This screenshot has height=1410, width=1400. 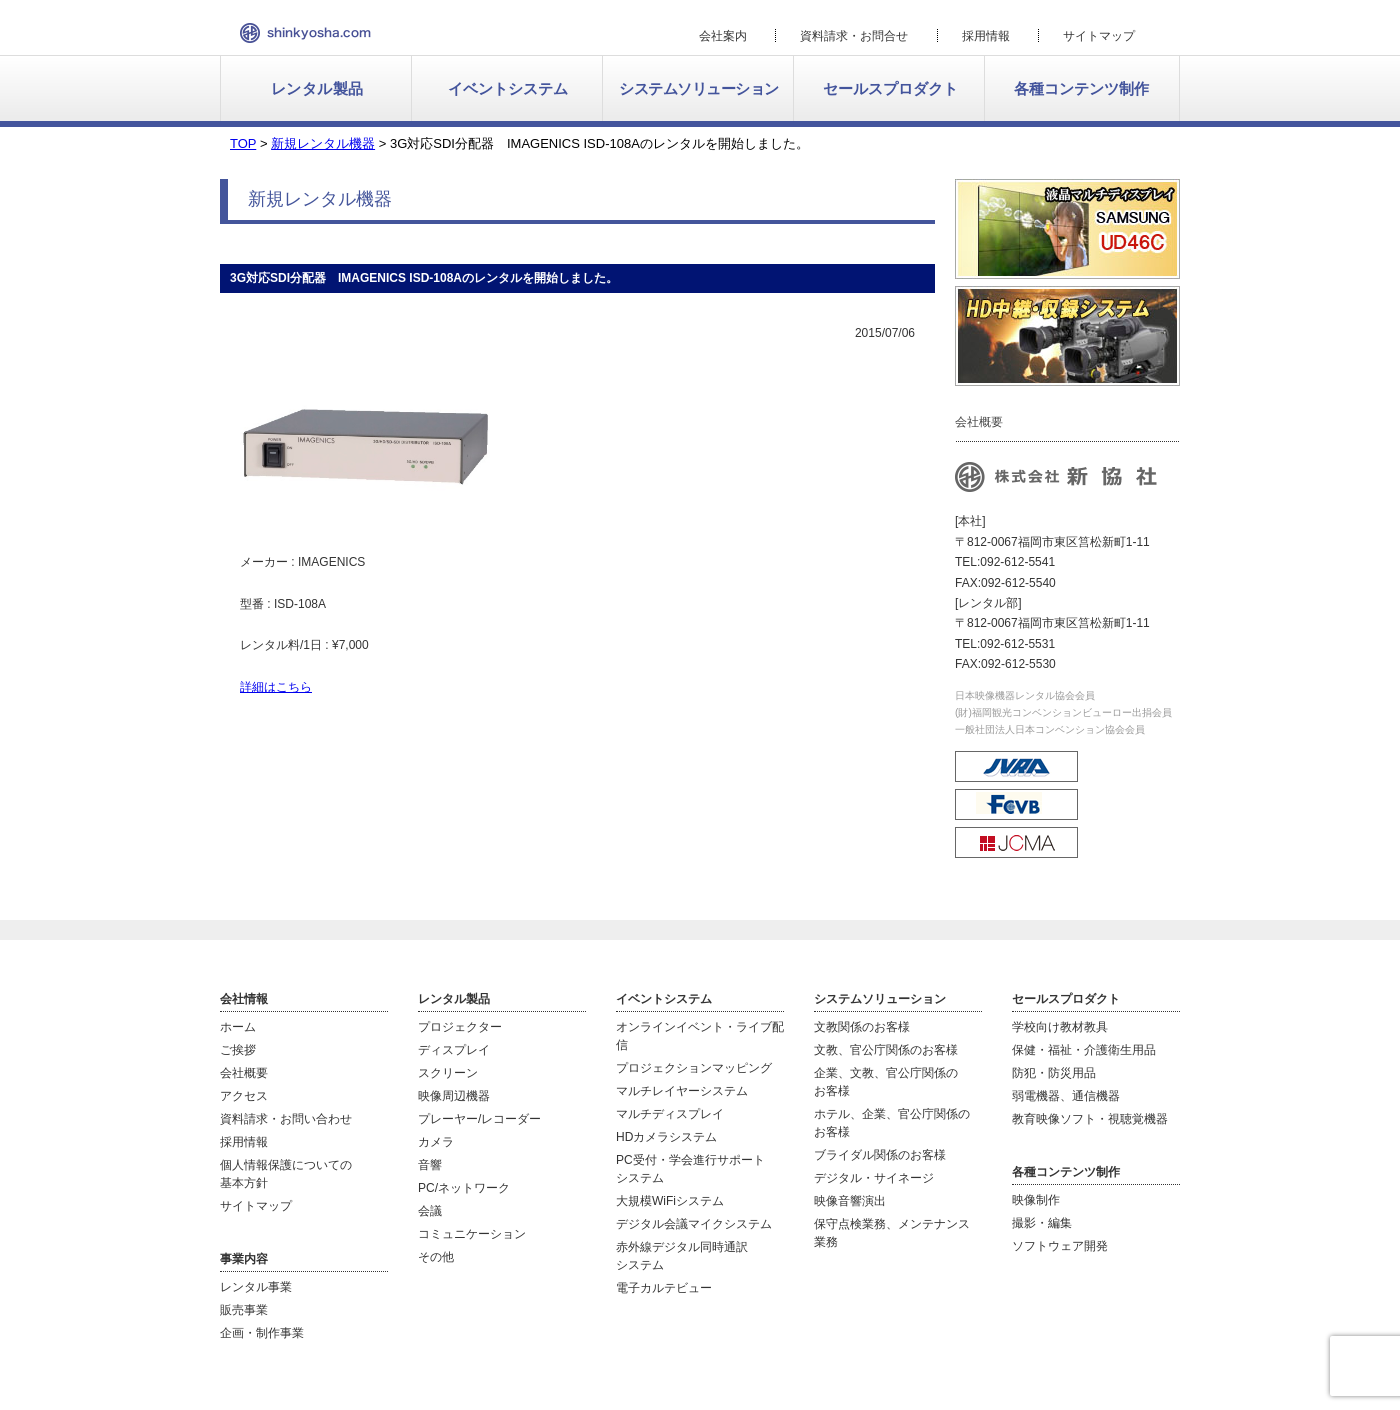 I want to click on プロジェクションマッピング, so click(x=694, y=1068).